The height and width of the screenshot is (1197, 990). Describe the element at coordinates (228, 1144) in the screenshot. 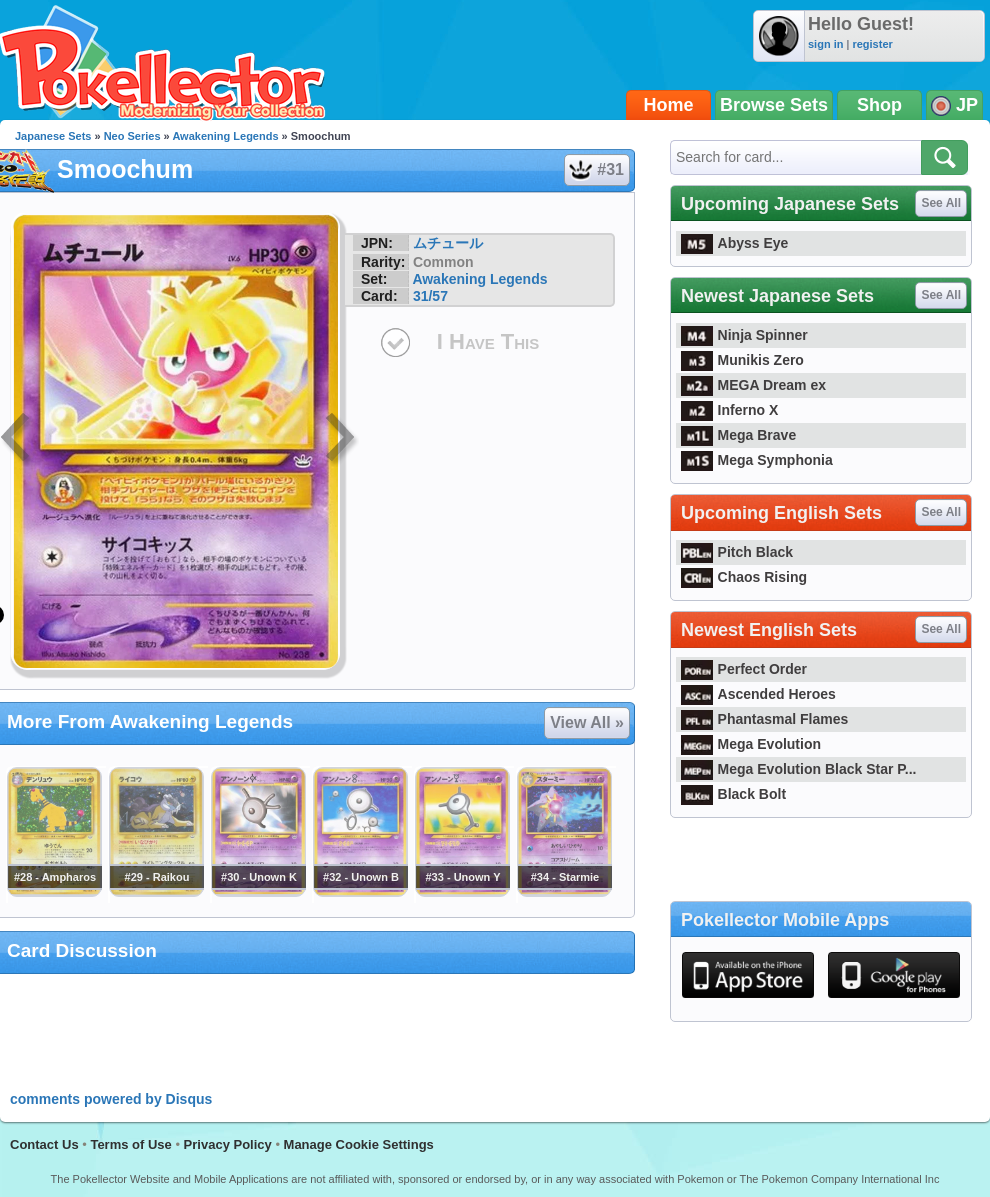

I see `Privacy Policy` at that location.